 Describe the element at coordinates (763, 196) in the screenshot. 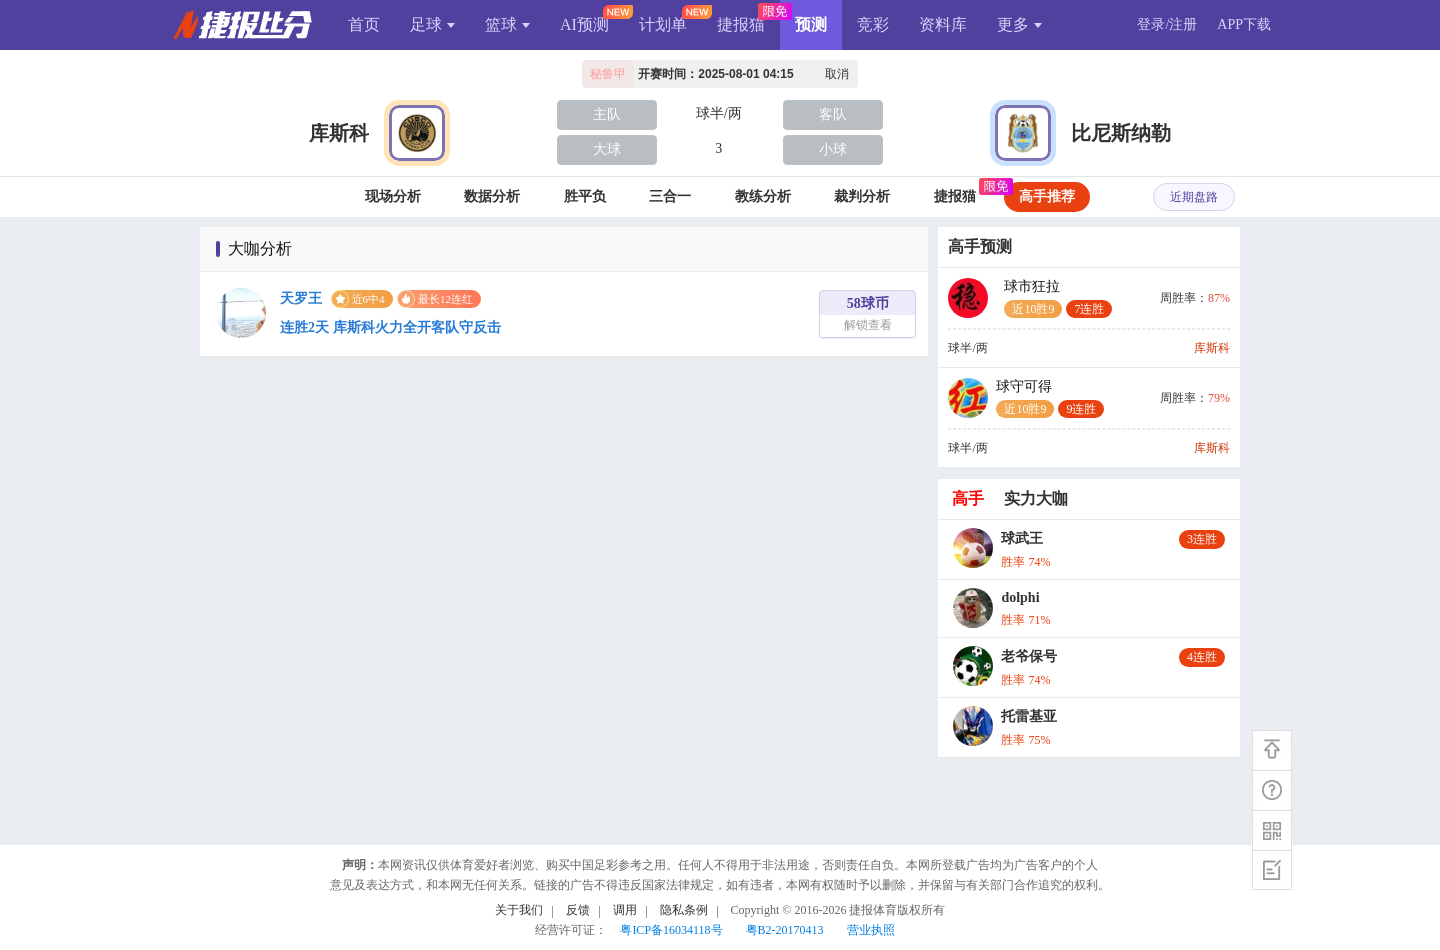

I see `教练分析` at that location.